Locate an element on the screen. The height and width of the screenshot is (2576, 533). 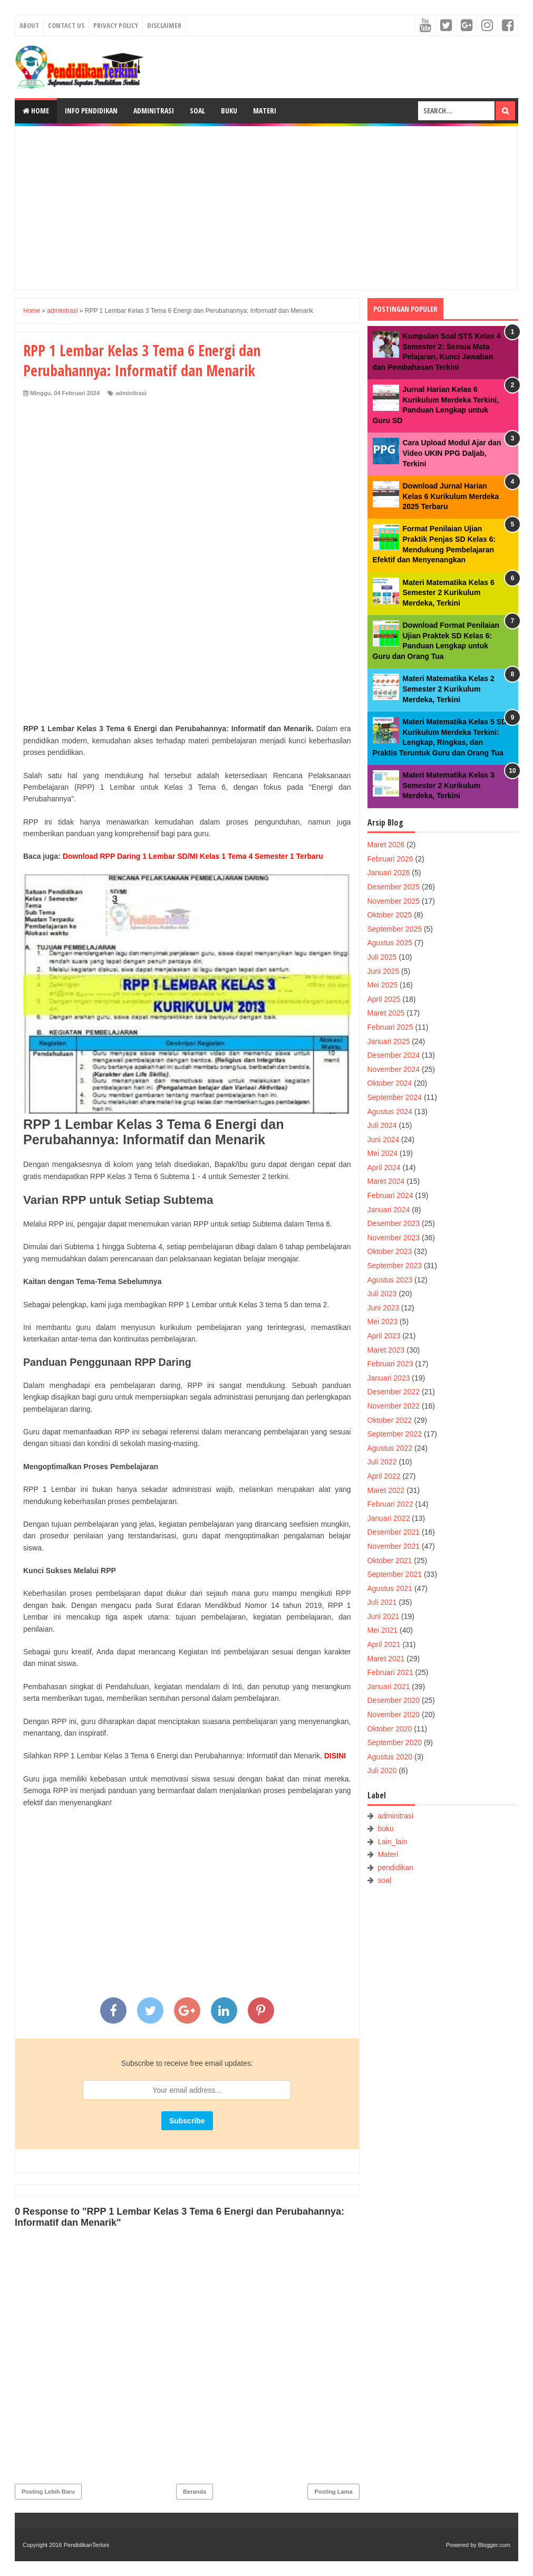
Februari 2026 is located at coordinates (390, 859).